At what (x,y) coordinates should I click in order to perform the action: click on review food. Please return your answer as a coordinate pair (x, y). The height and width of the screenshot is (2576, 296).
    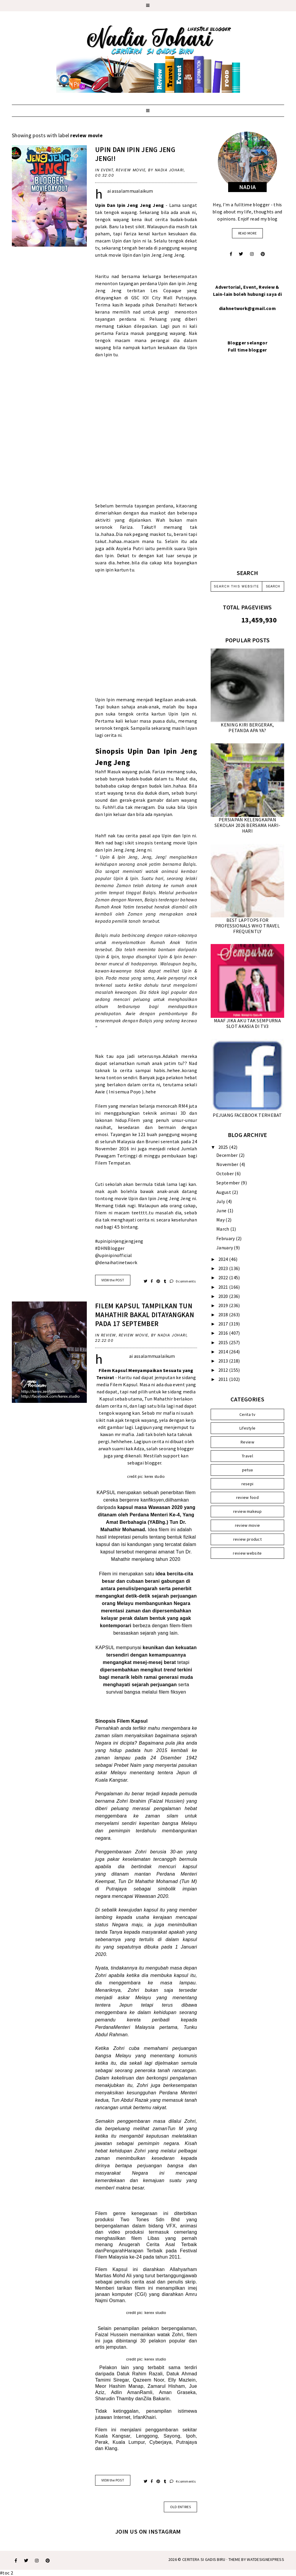
    Looking at the image, I should click on (247, 1497).